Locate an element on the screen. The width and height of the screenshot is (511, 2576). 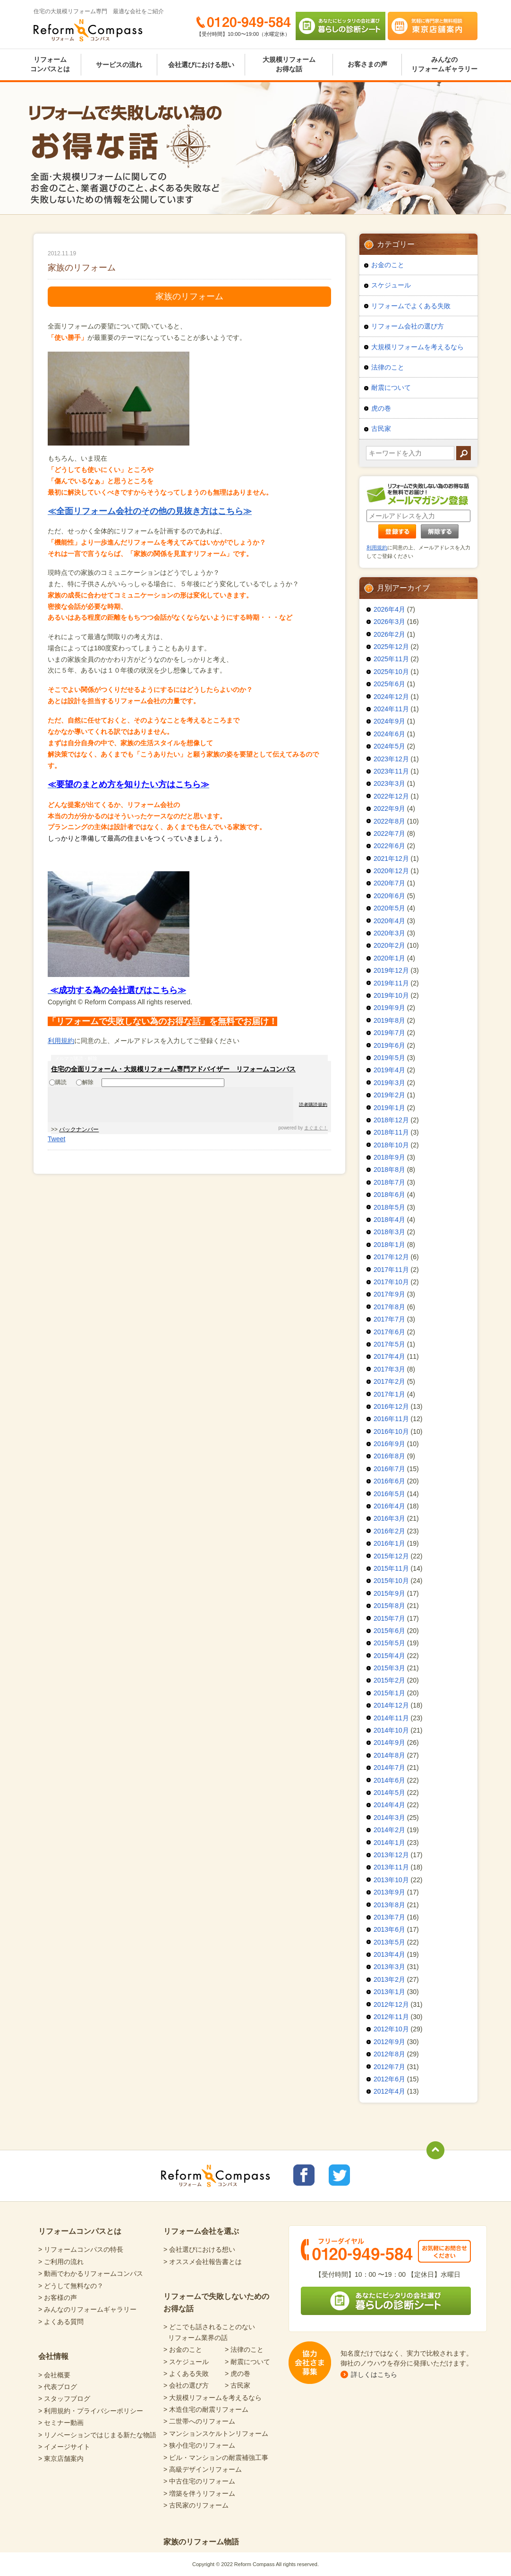
2024年9月 is located at coordinates (389, 721).